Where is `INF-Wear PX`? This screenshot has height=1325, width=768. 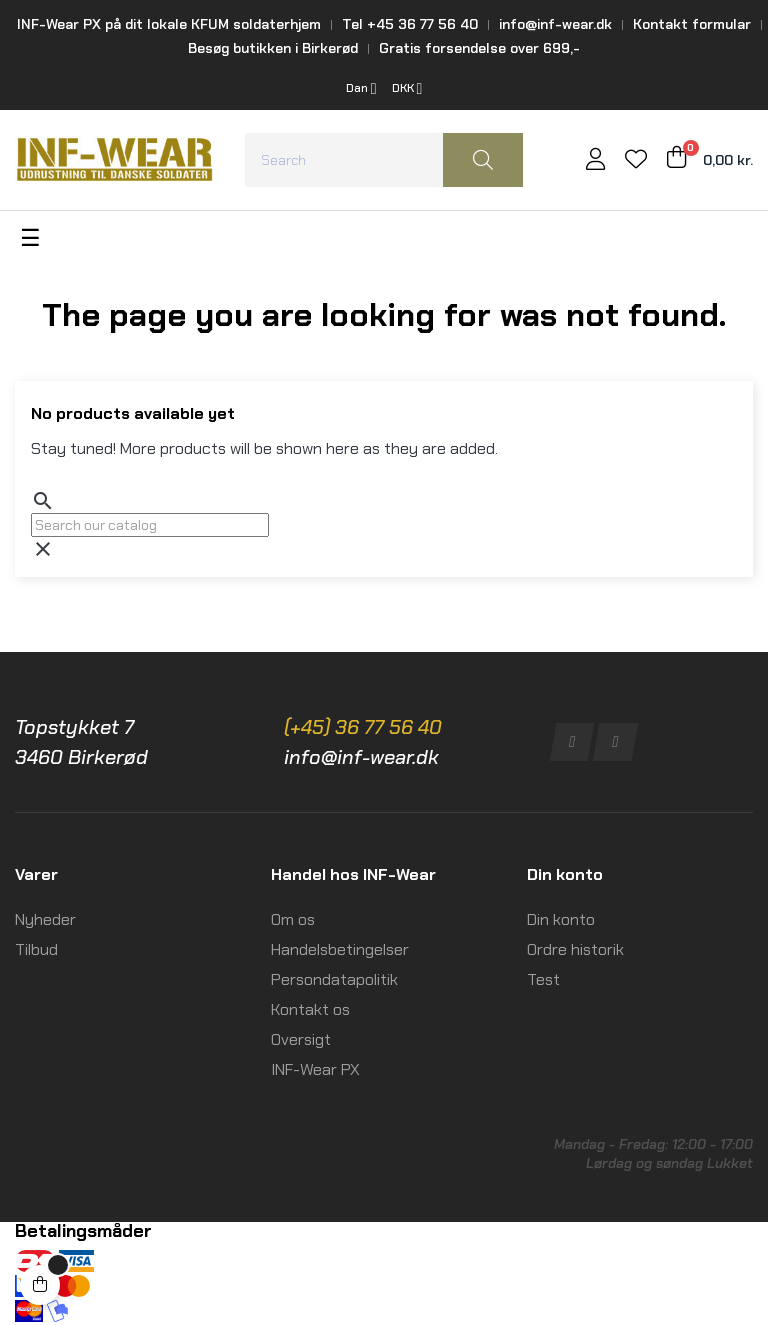 INF-Wear PX is located at coordinates (315, 1069).